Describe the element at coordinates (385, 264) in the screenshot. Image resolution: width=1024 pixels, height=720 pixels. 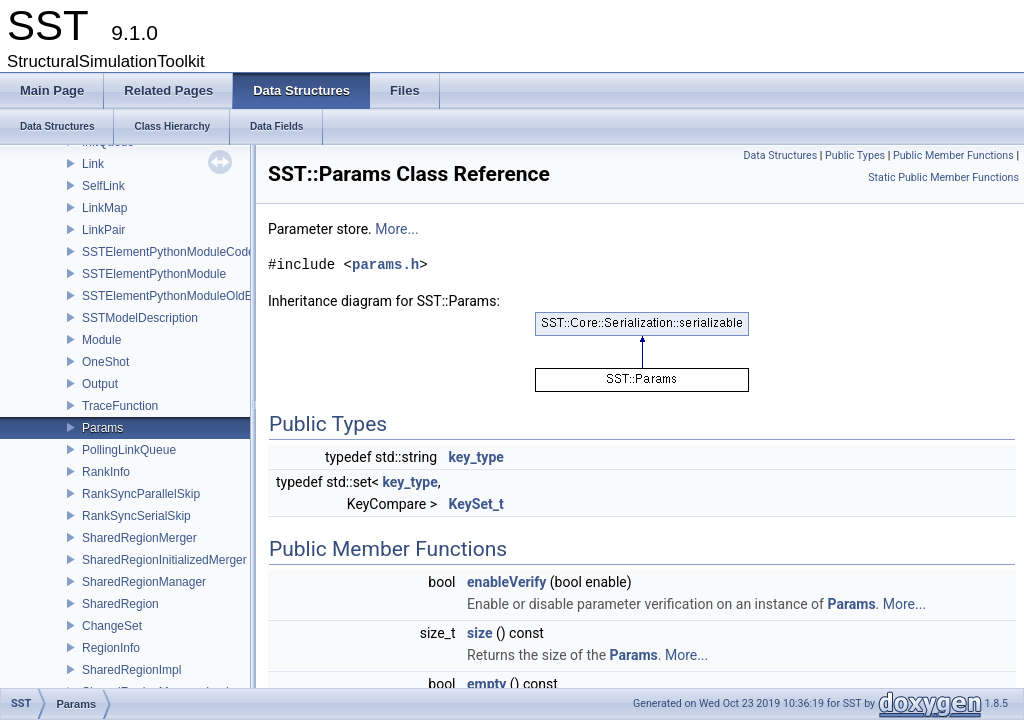
I see `params.h` at that location.